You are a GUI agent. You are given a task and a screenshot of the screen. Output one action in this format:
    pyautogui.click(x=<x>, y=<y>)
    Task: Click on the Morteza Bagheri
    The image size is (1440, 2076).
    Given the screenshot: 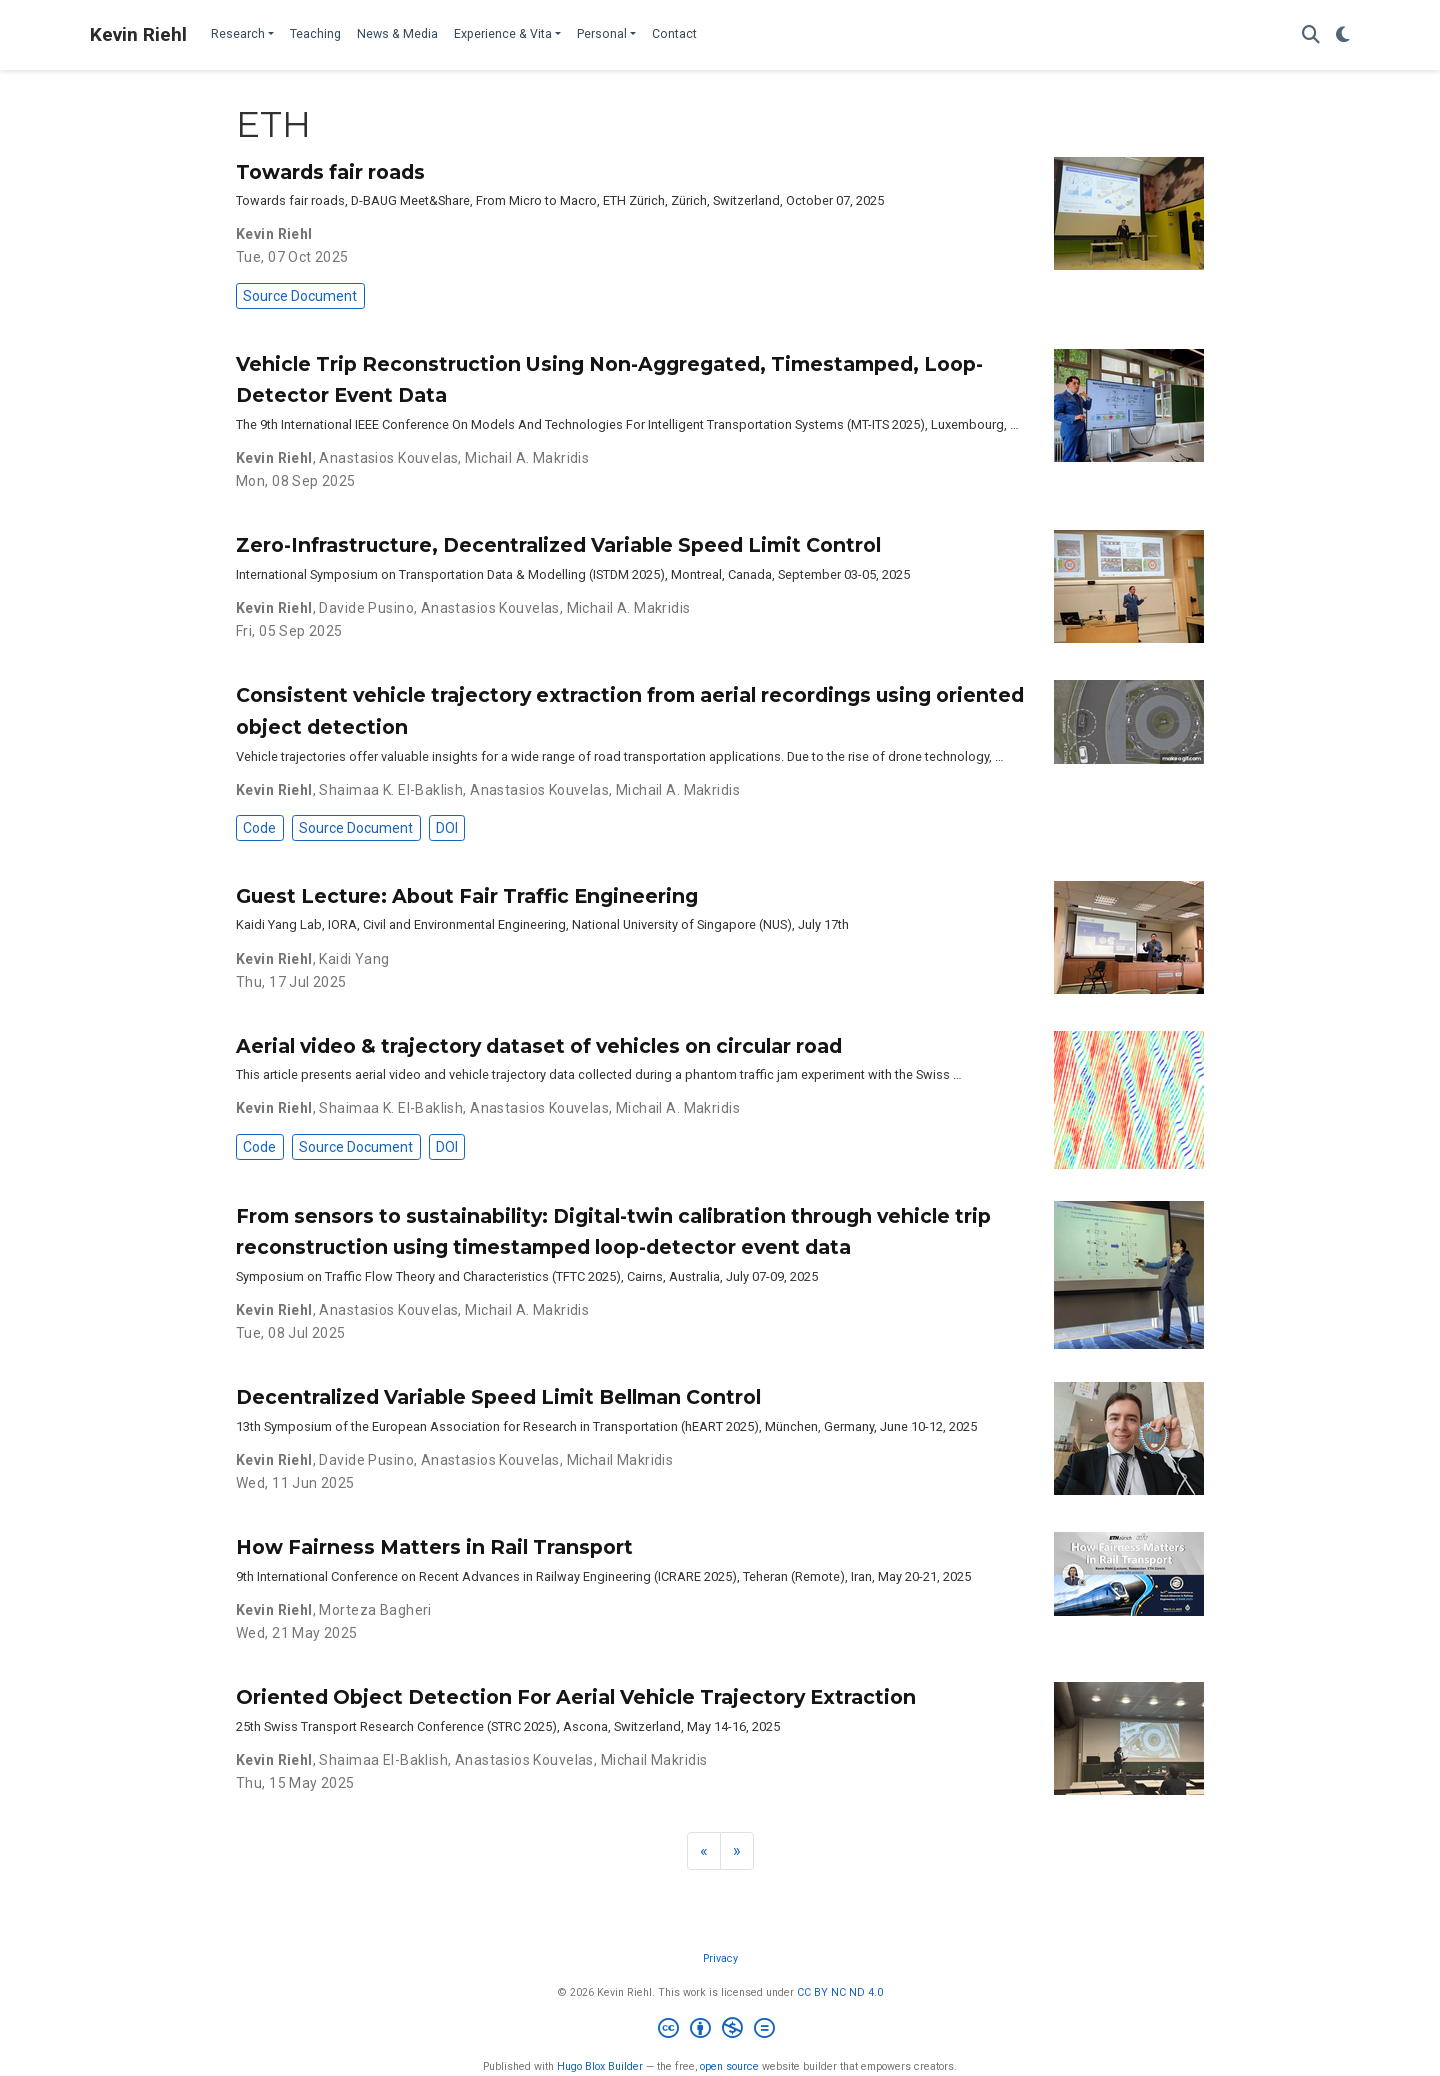 What is the action you would take?
    pyautogui.click(x=375, y=1610)
    